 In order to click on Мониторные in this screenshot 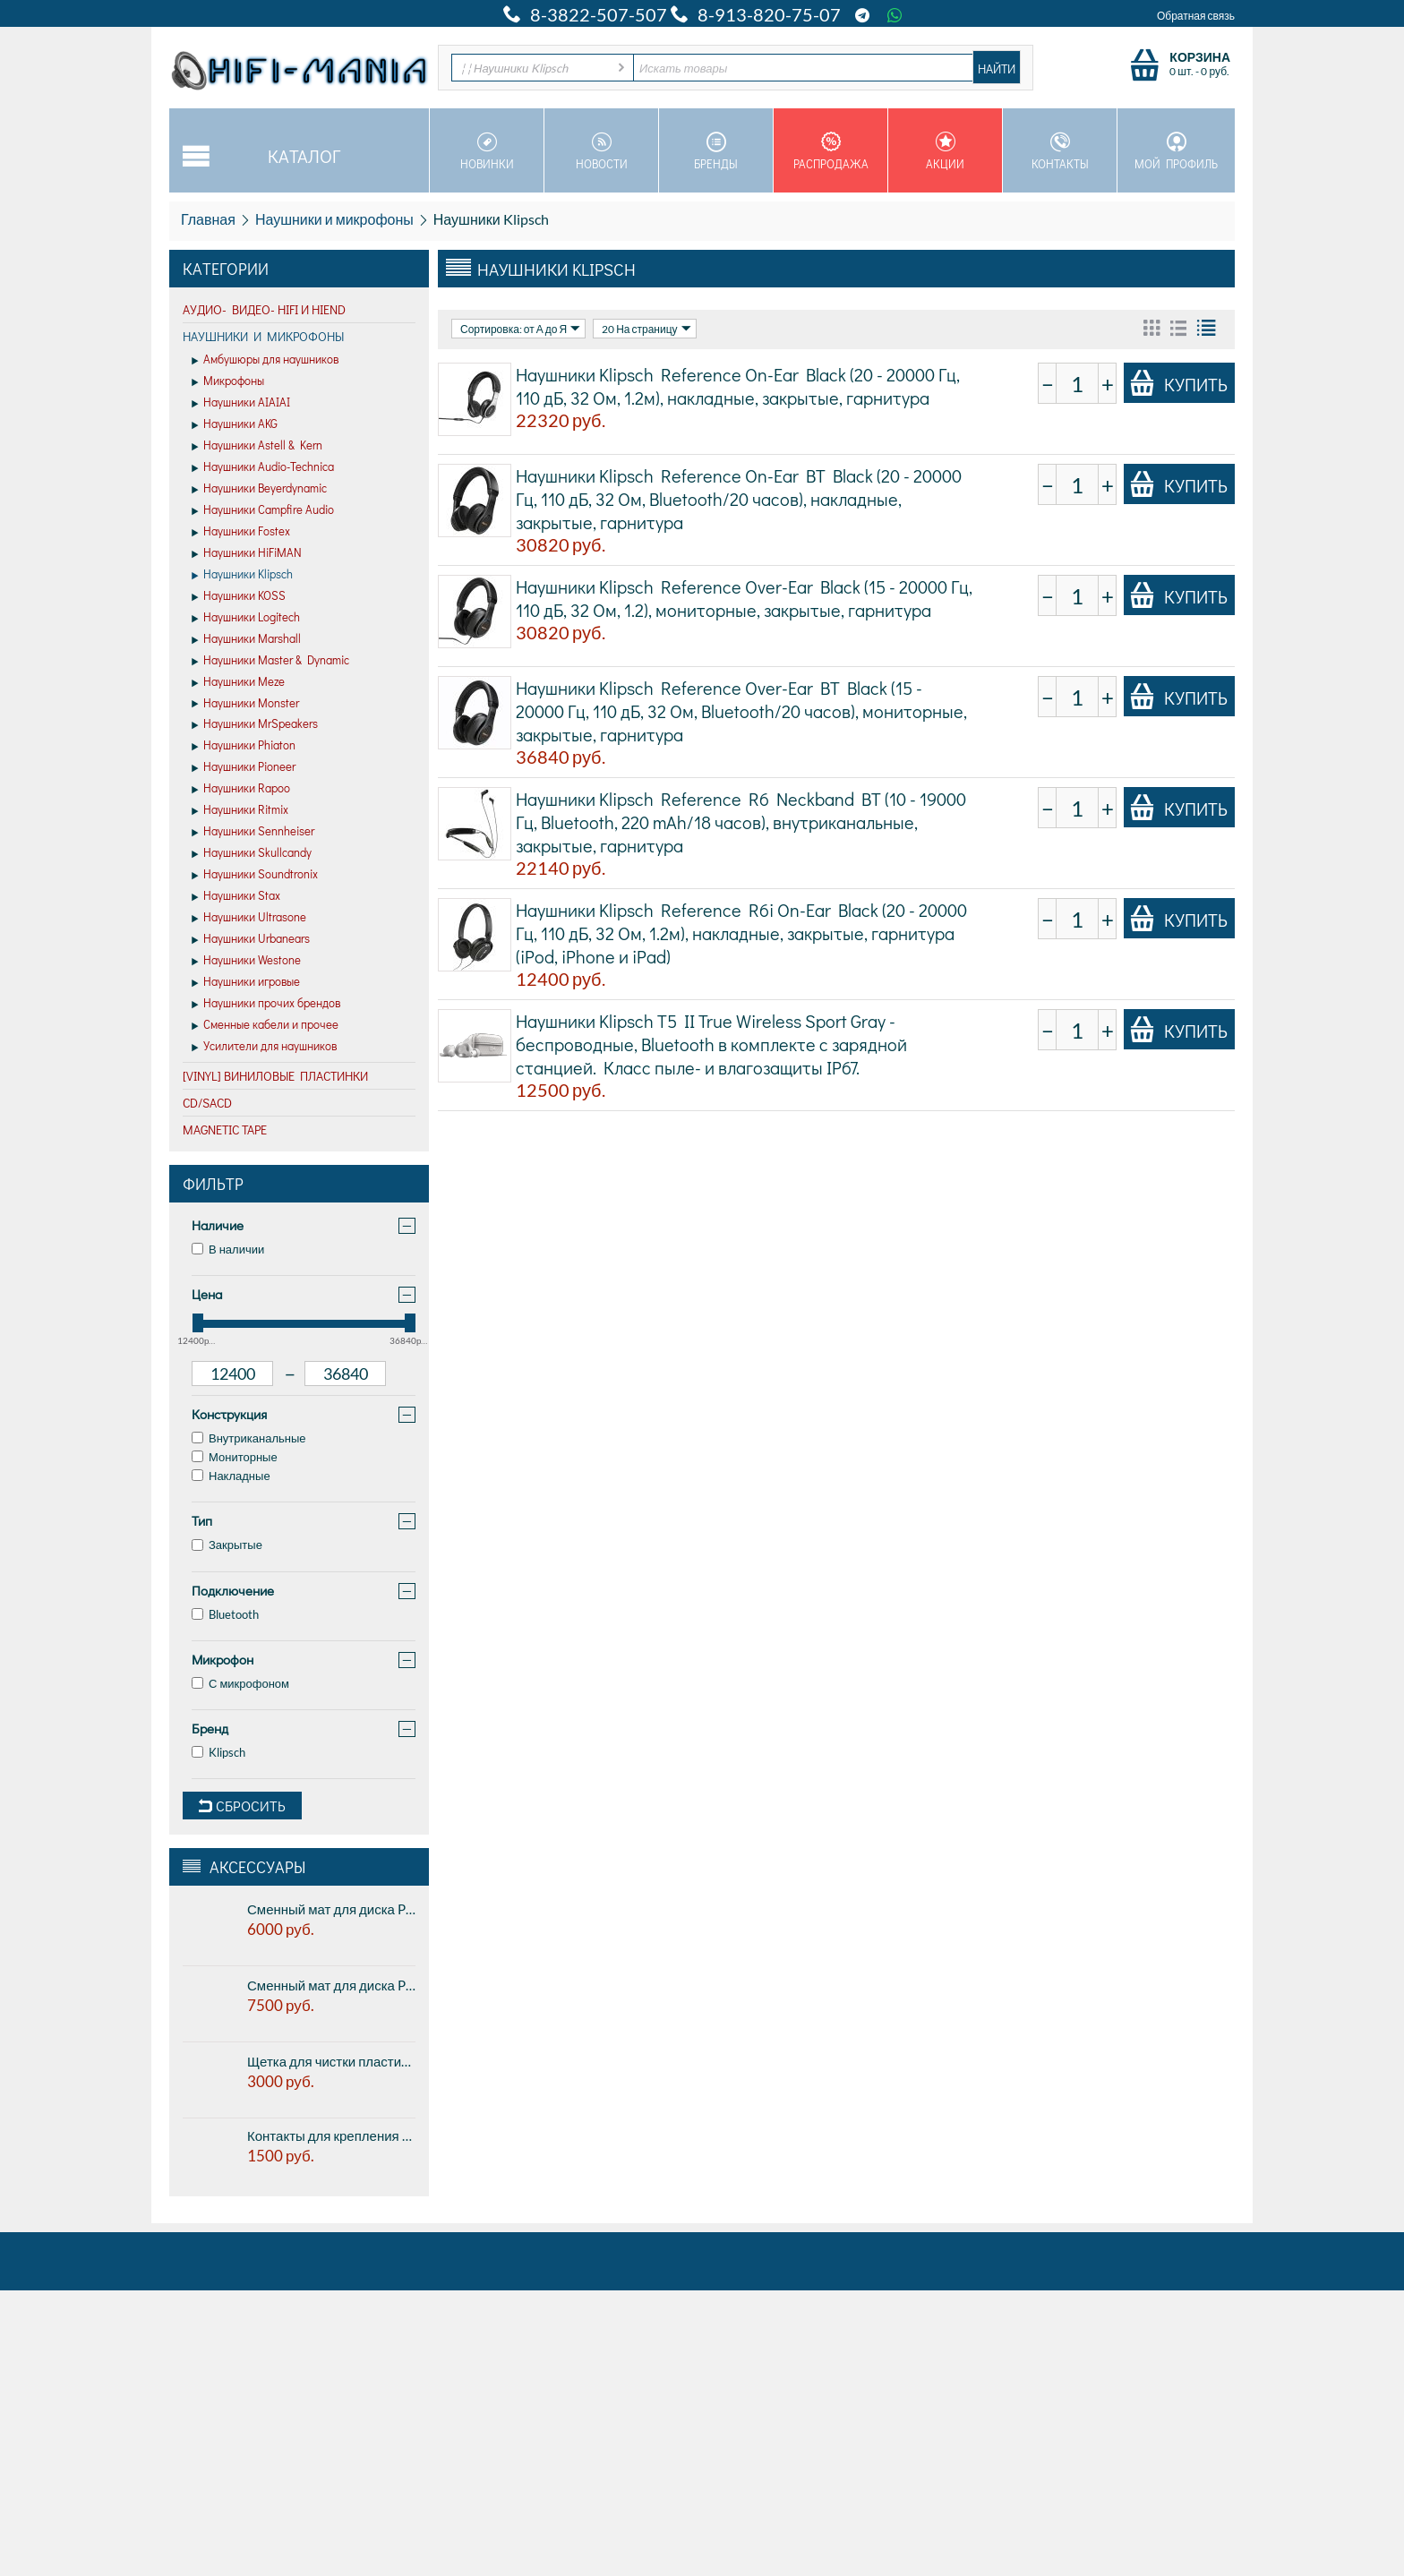, I will do `click(235, 1457)`.